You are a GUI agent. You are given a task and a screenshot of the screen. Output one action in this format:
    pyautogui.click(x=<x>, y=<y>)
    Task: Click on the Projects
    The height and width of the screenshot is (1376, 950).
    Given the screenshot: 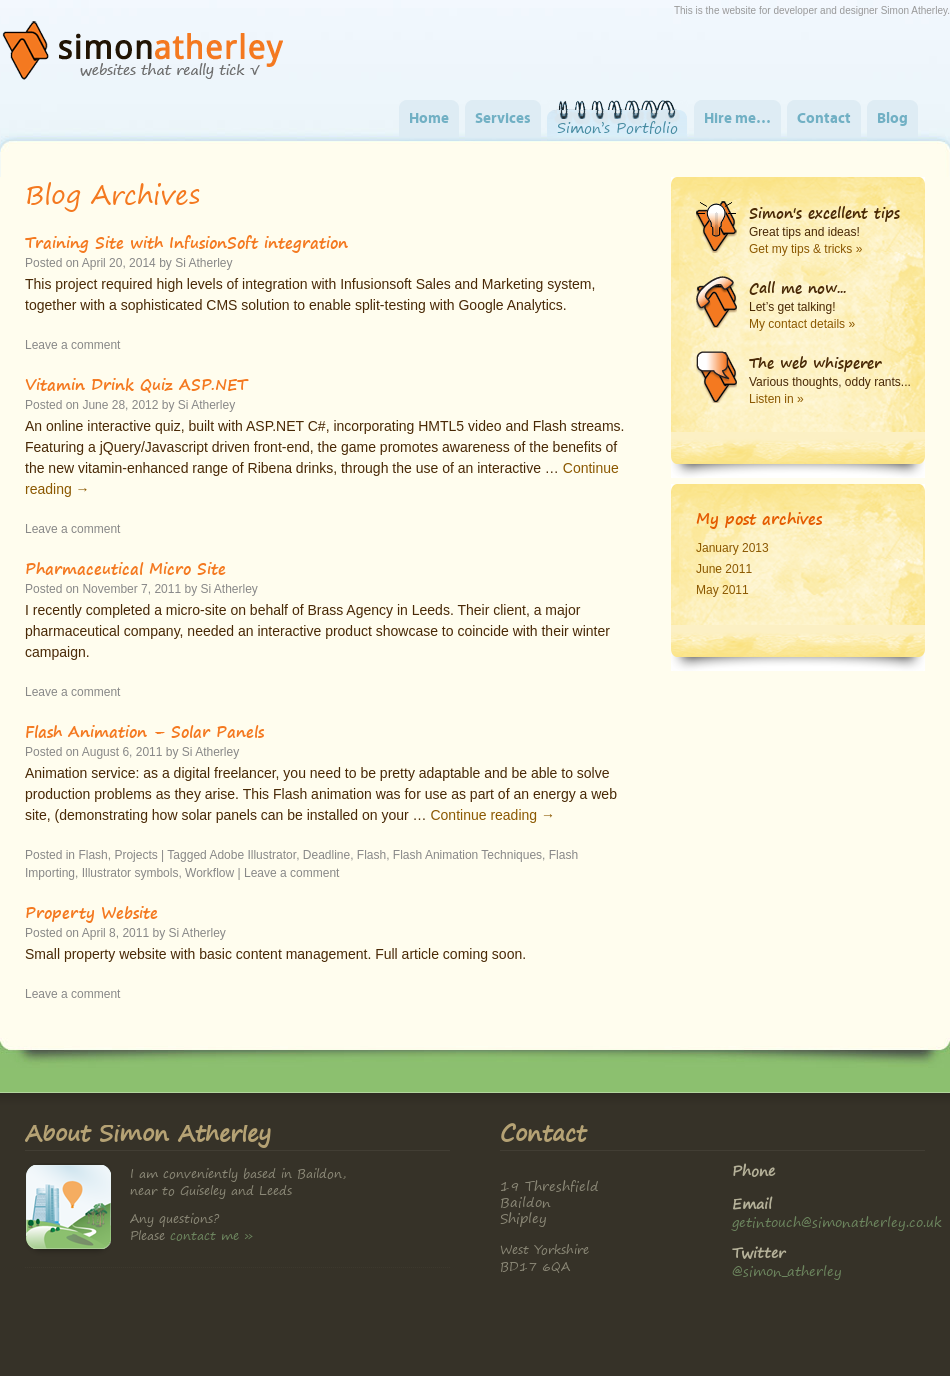 What is the action you would take?
    pyautogui.click(x=135, y=855)
    